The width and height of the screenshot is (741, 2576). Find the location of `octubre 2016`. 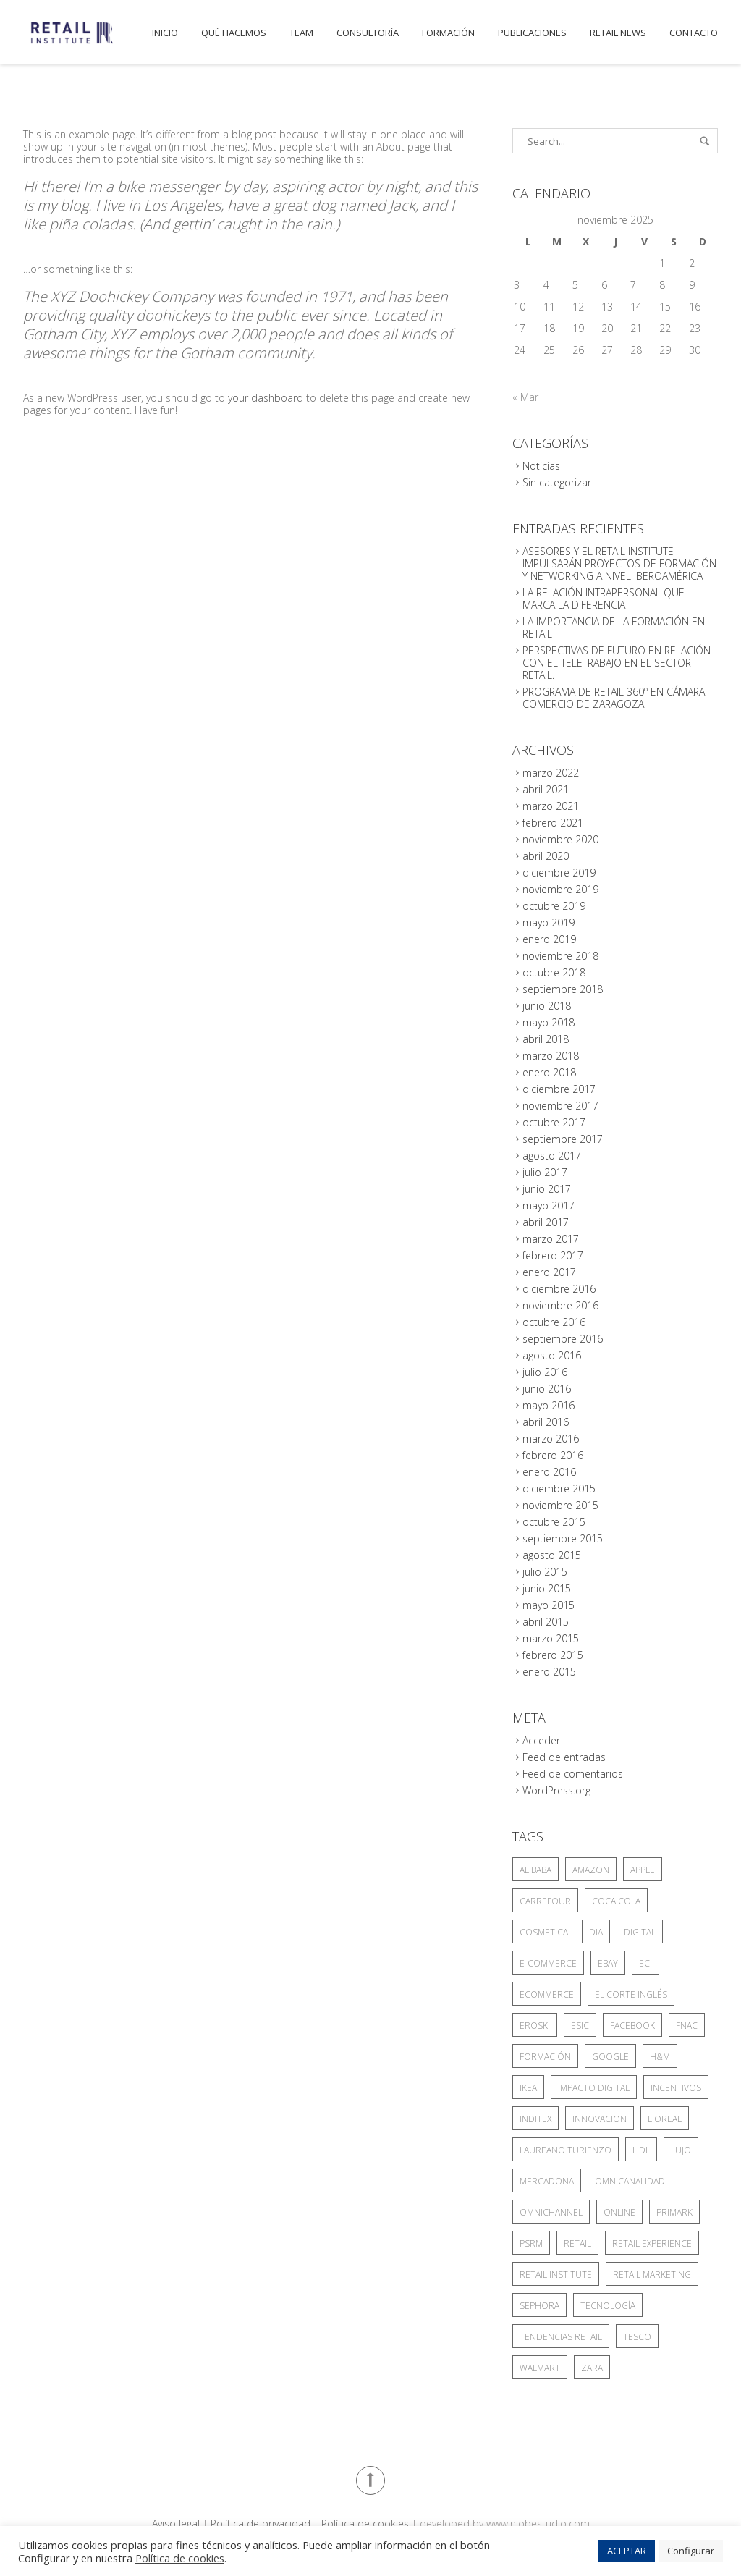

octubre 2016 is located at coordinates (553, 1322).